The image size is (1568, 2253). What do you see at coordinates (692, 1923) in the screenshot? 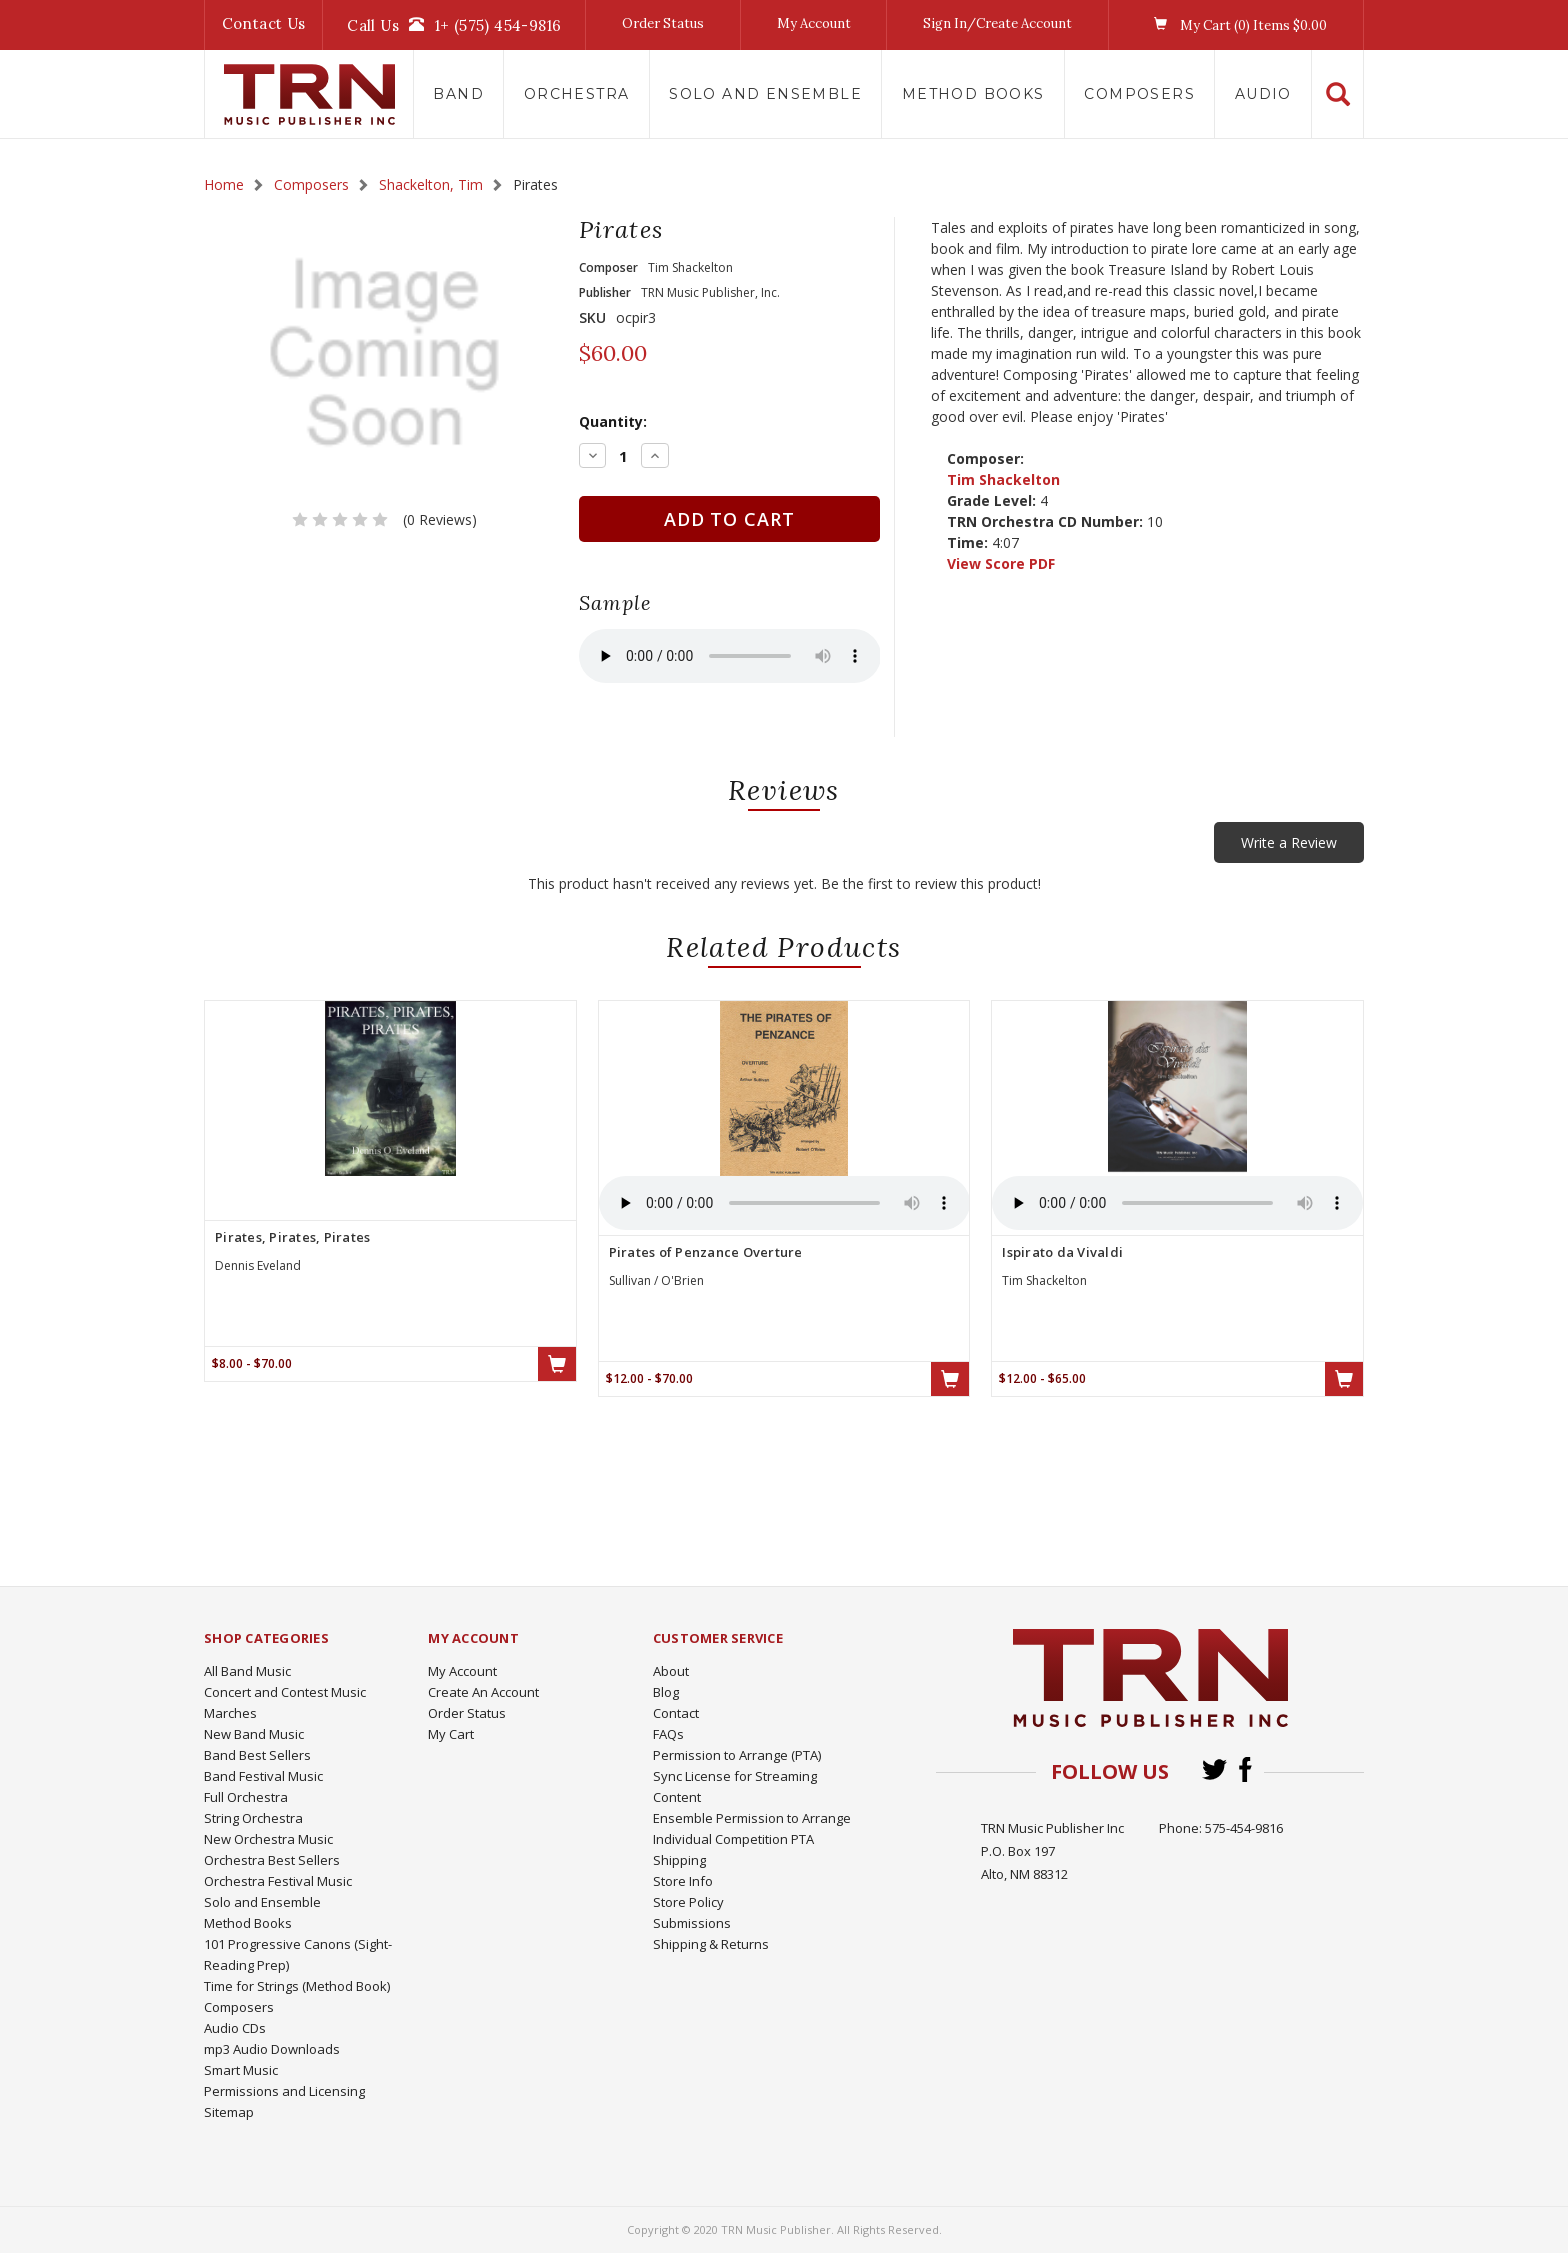
I see `Submissions` at bounding box center [692, 1923].